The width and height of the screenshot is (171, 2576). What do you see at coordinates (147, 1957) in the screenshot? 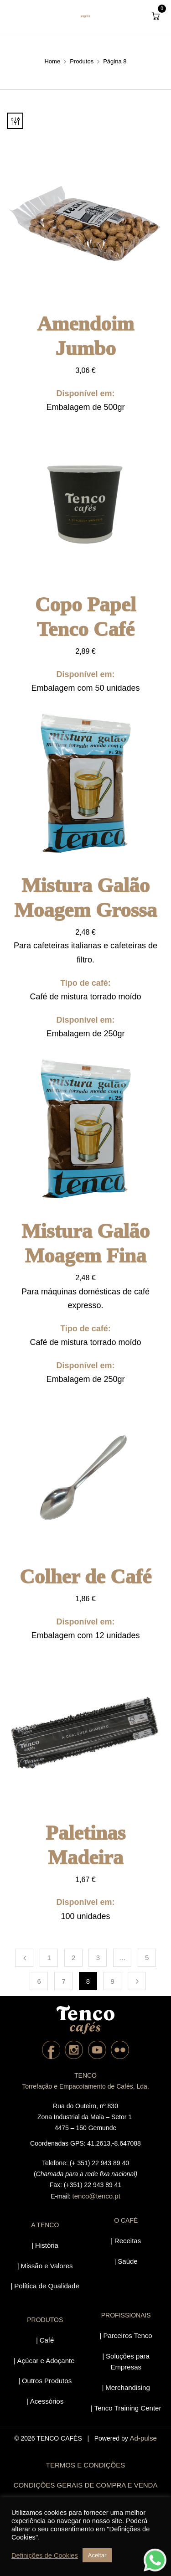
I see `5 [Página 5]` at bounding box center [147, 1957].